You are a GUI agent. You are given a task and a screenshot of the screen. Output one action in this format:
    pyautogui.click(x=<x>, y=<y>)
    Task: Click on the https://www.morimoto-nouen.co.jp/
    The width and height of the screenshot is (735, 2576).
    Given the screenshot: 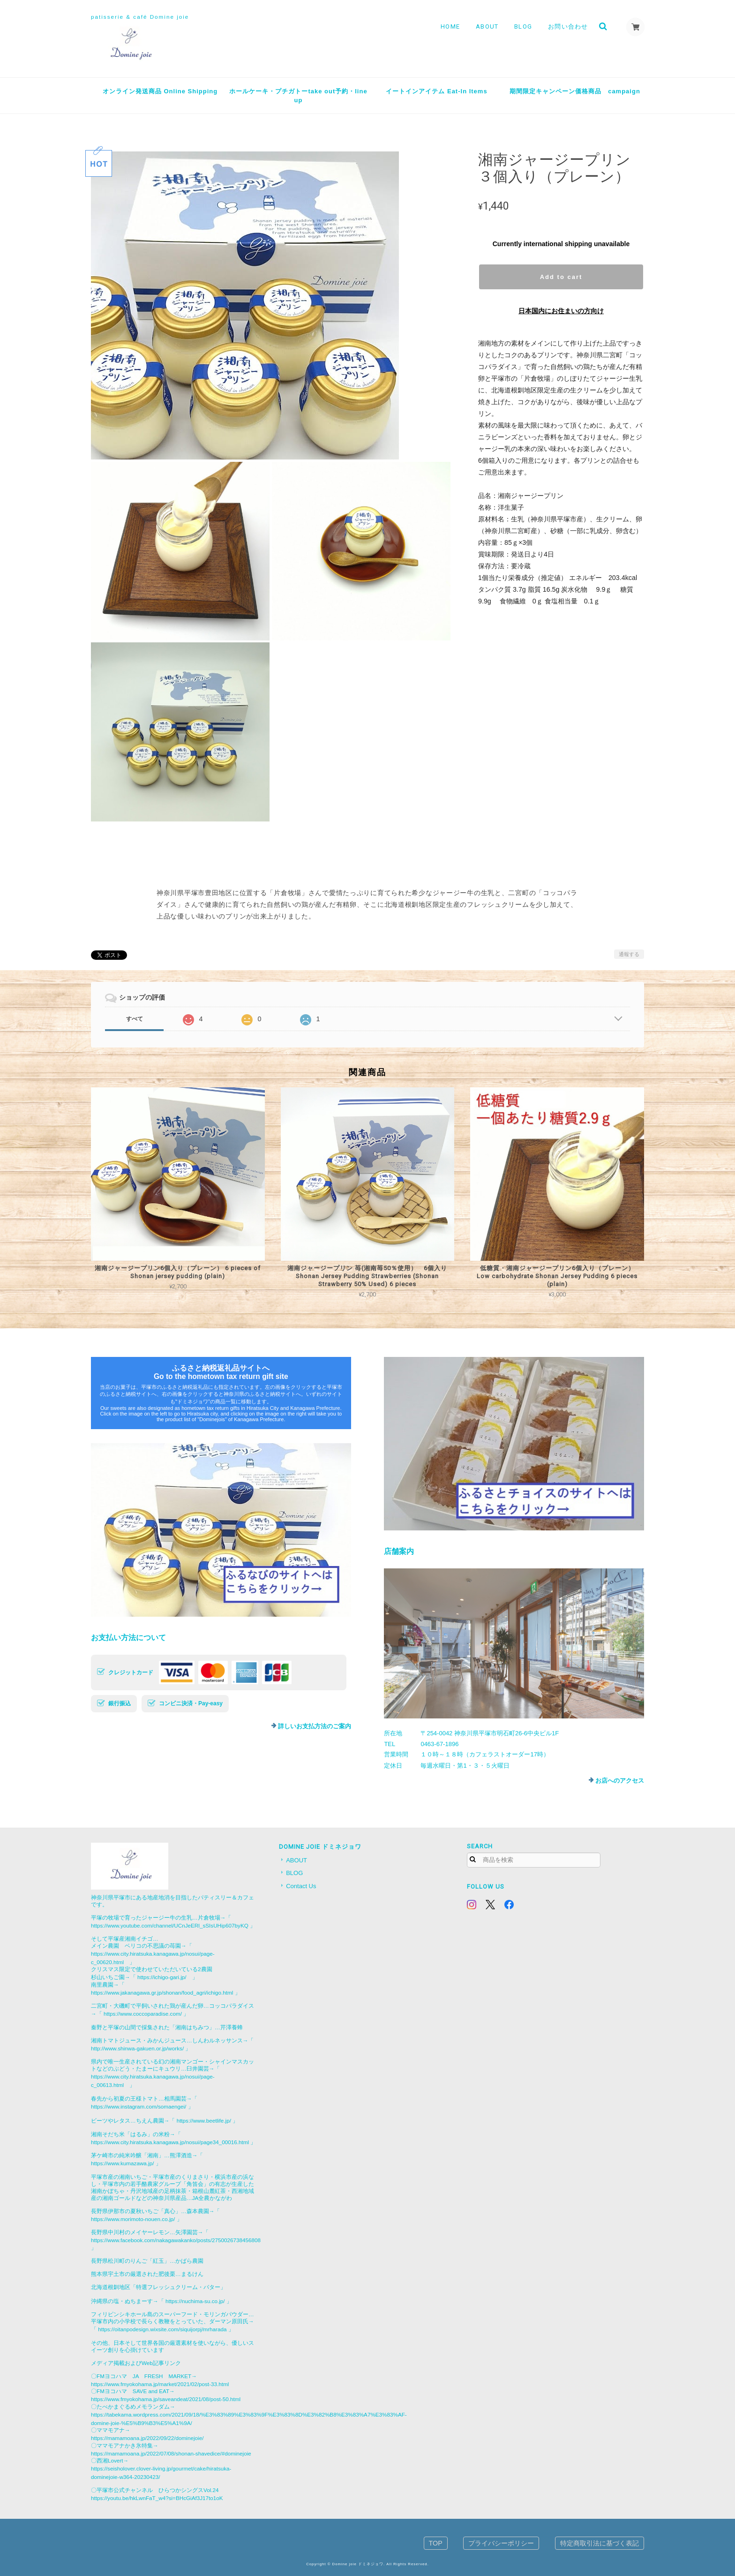 What is the action you would take?
    pyautogui.click(x=133, y=2219)
    